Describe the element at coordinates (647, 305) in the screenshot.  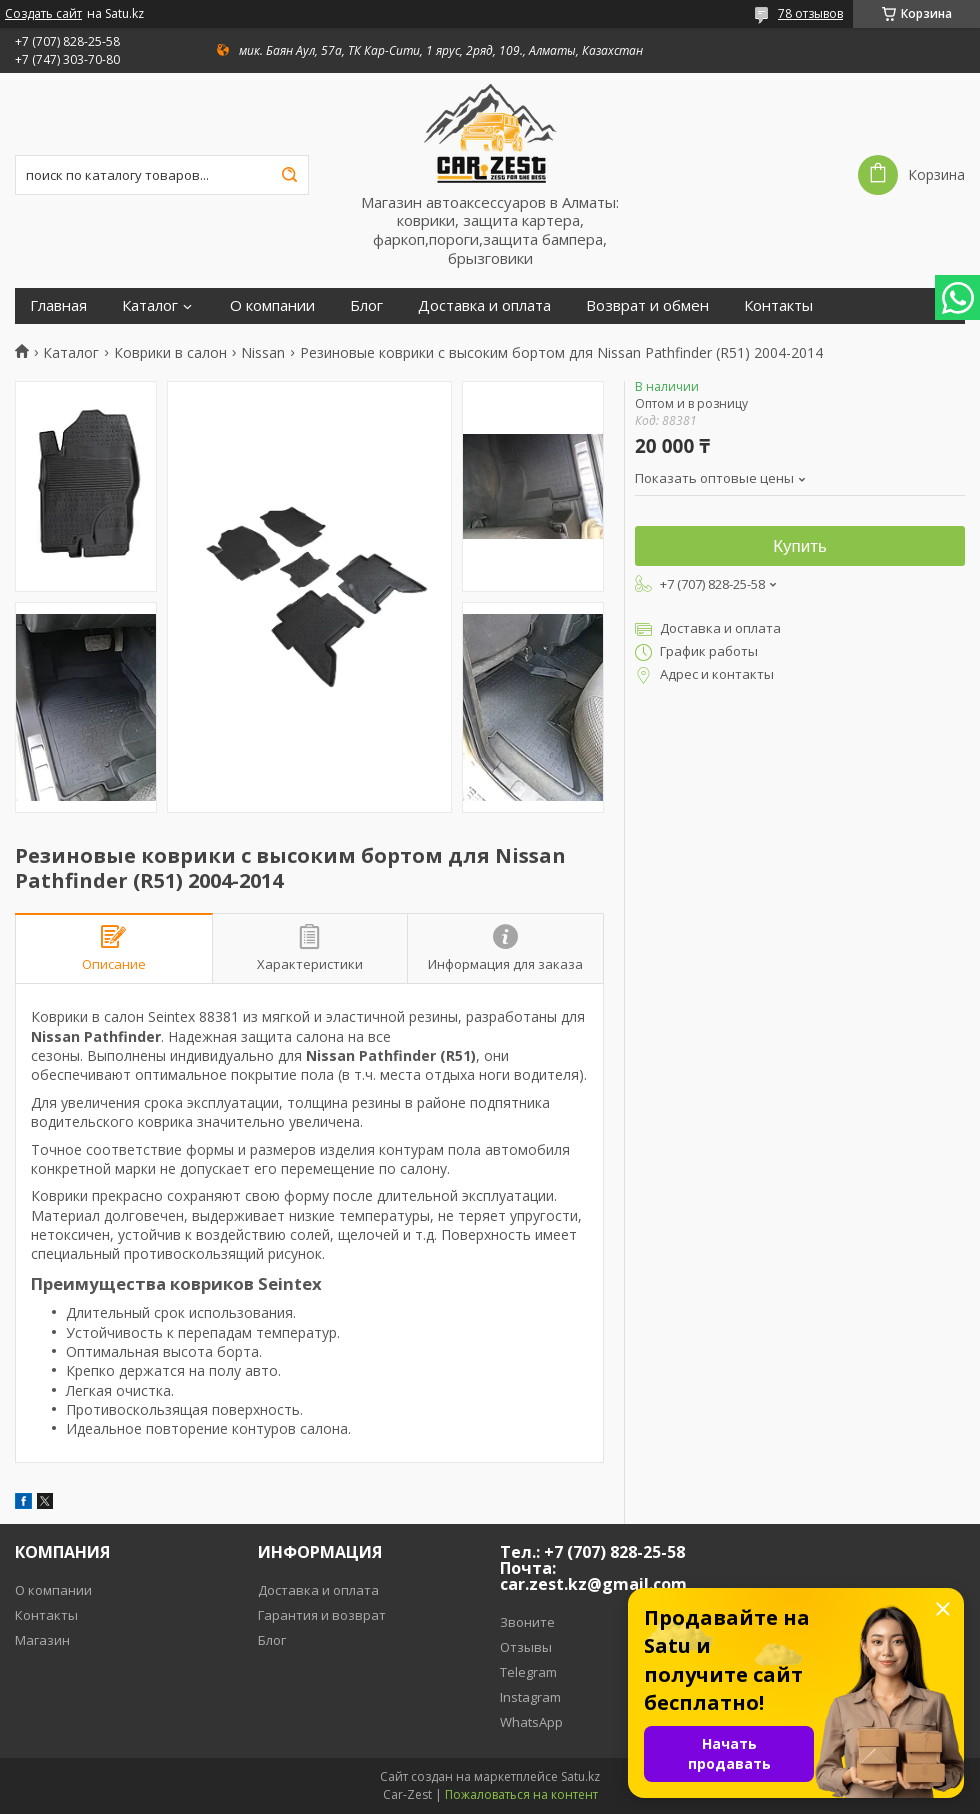
I see `Возврат и обмен` at that location.